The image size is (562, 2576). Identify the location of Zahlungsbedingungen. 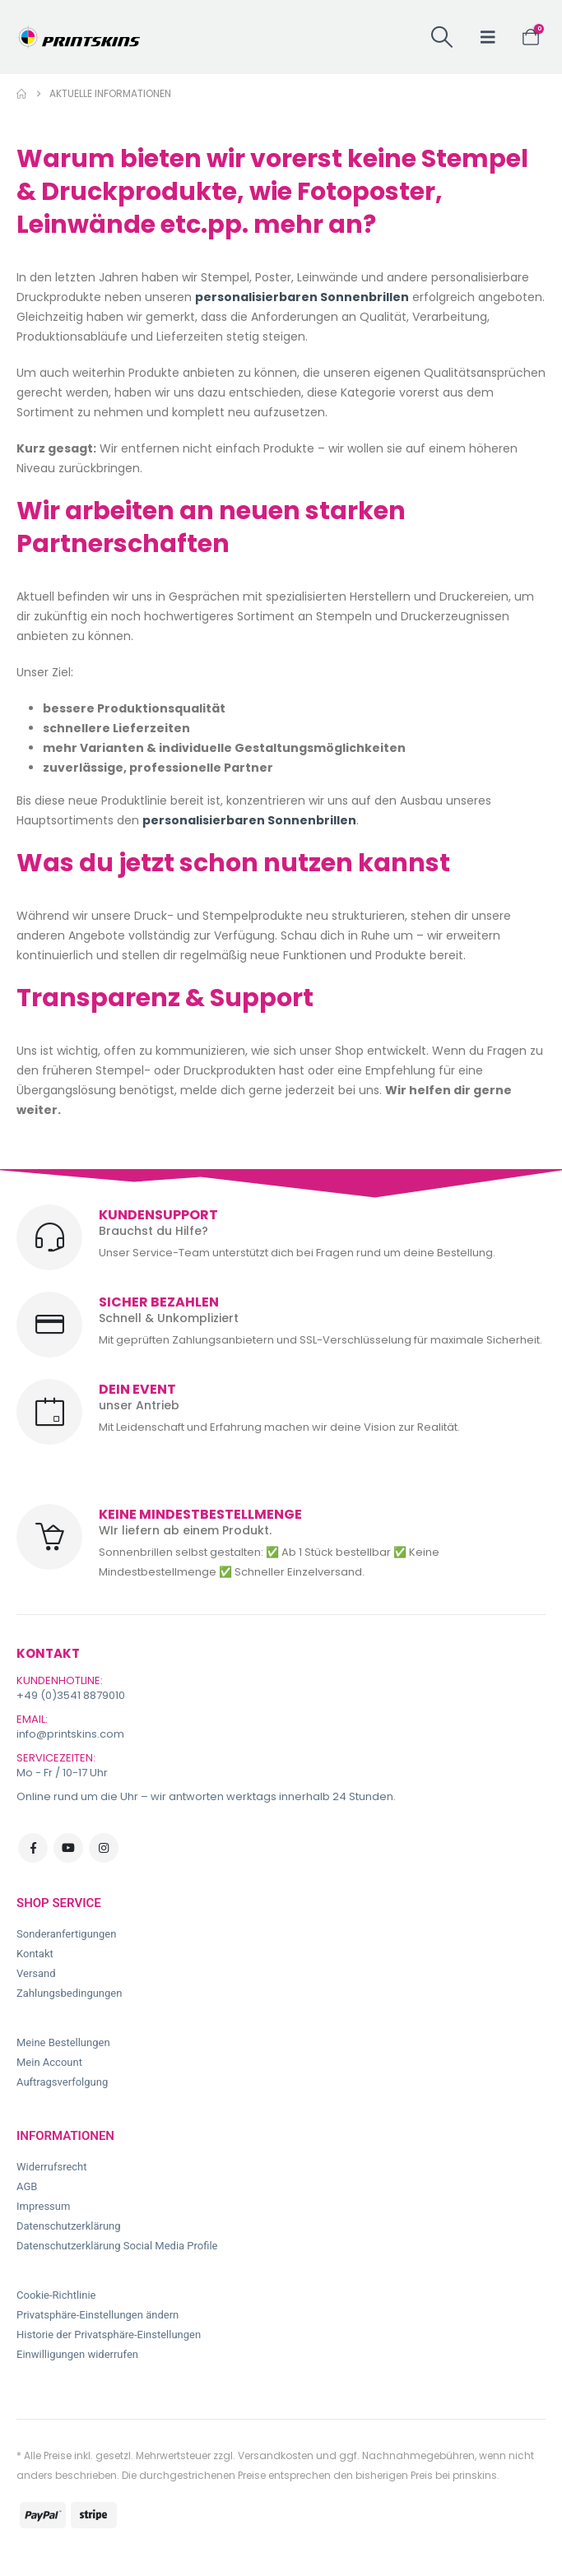
(69, 1993).